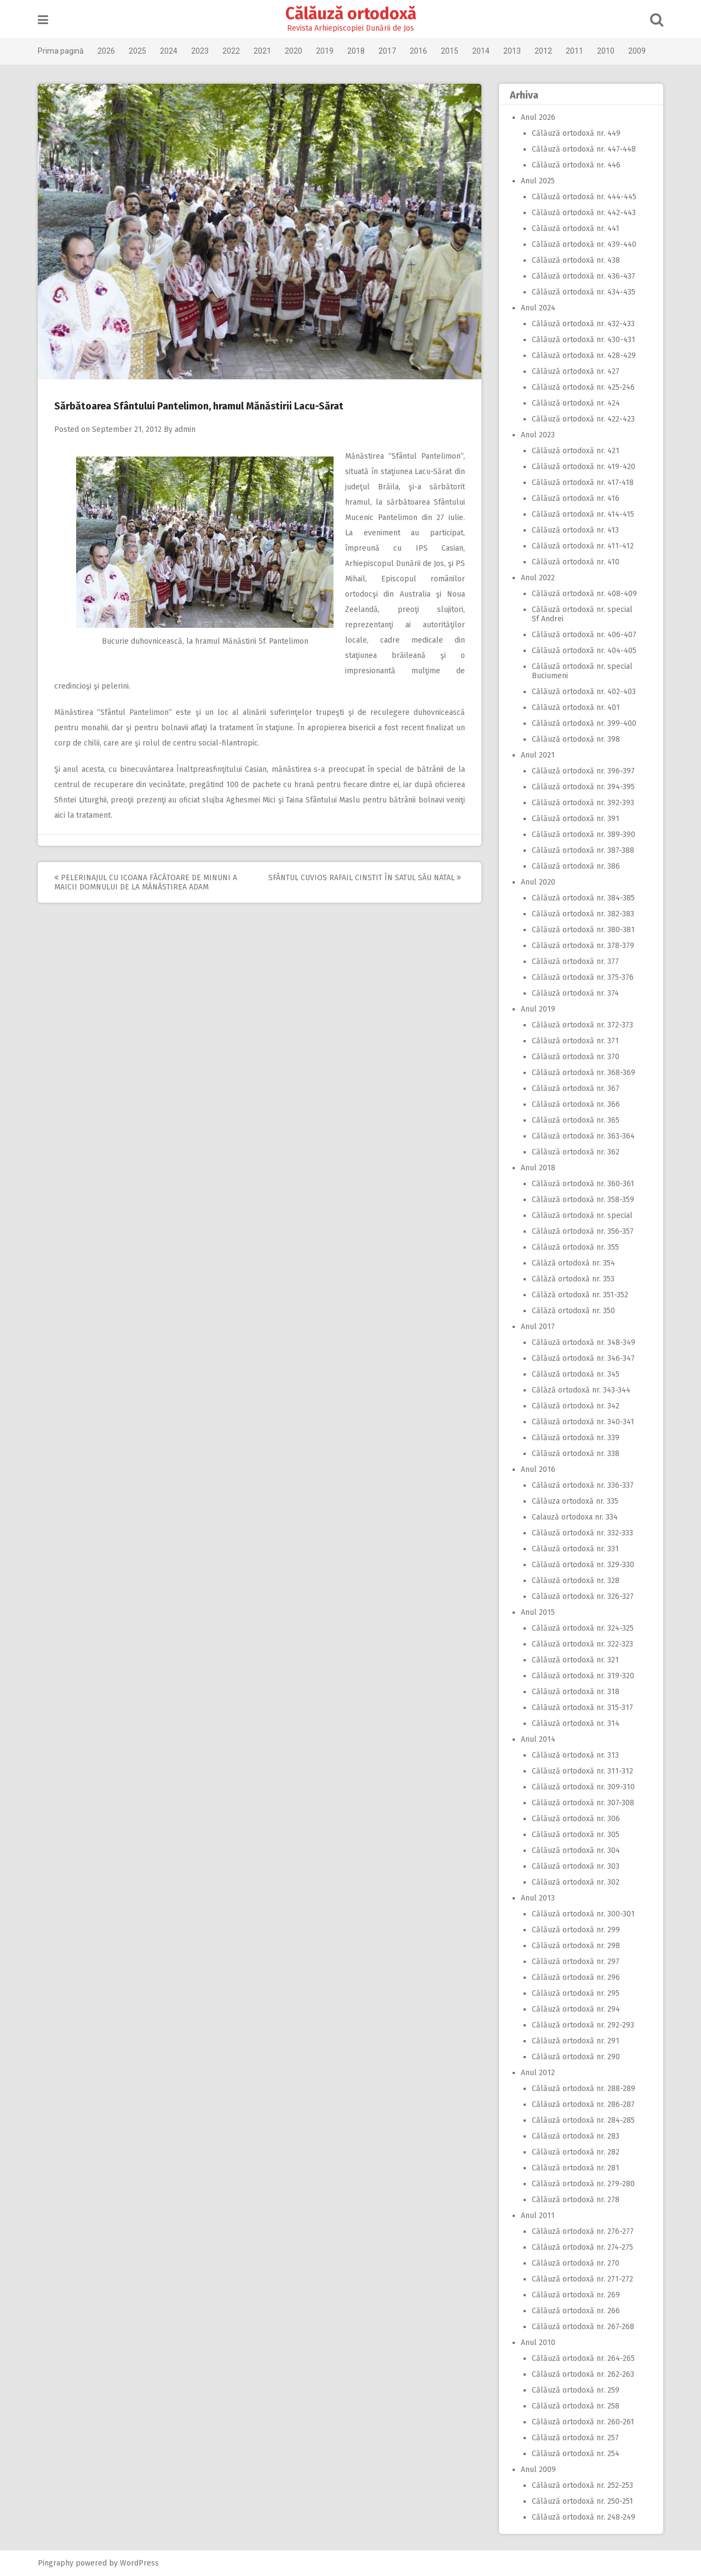 This screenshot has height=2576, width=701. I want to click on Călăuză ortodoxă nr. 375-376, so click(583, 977).